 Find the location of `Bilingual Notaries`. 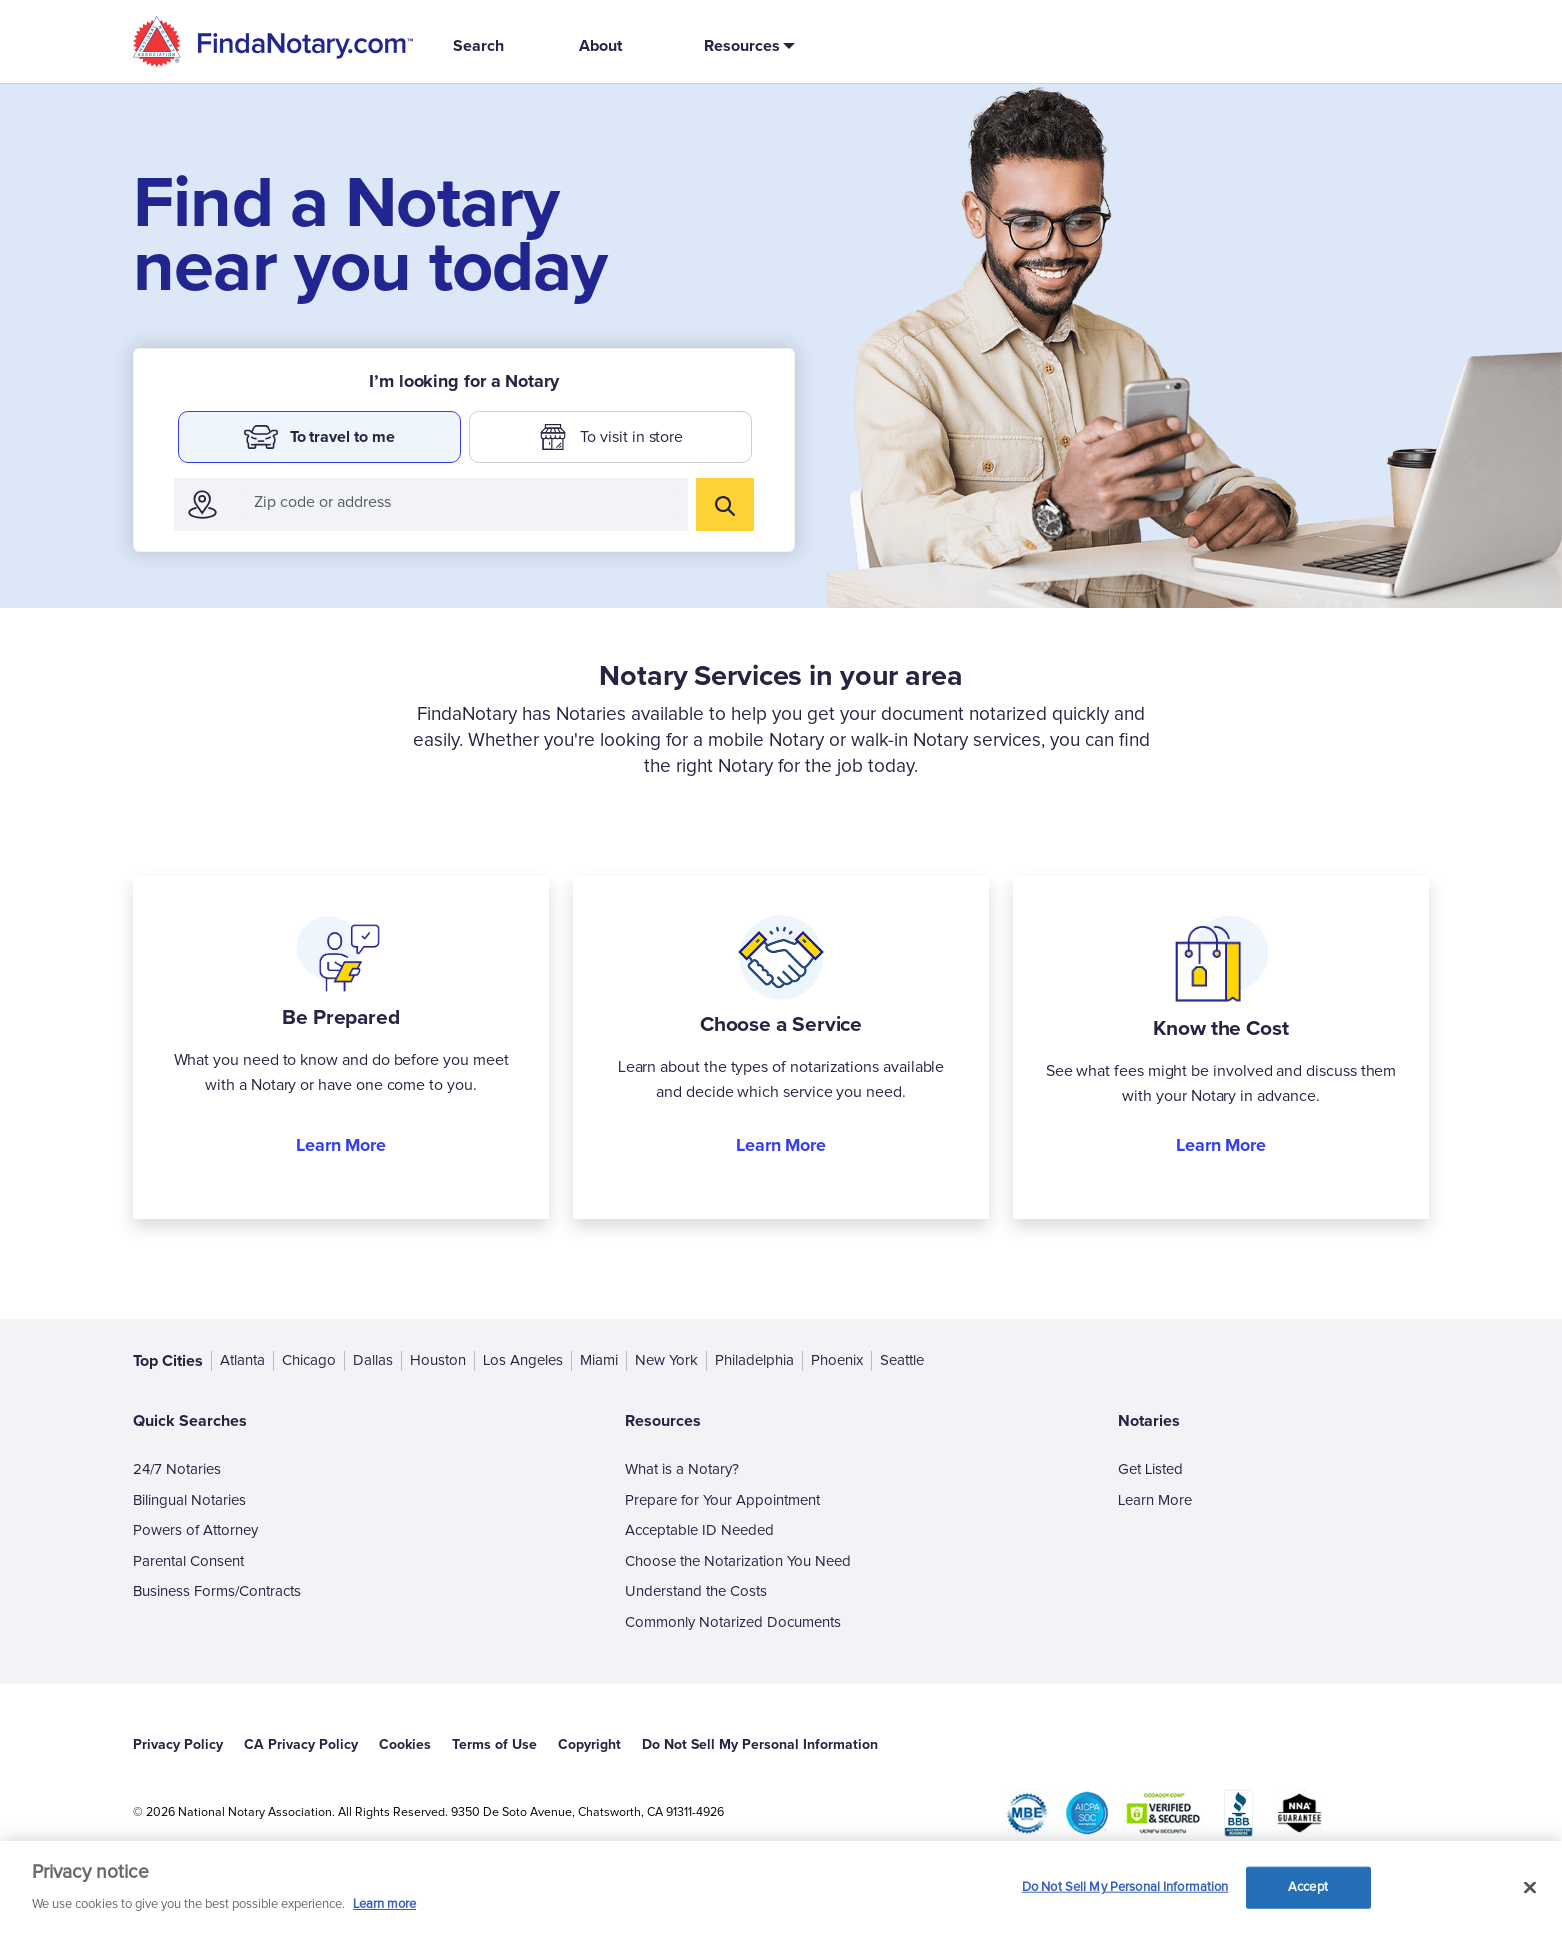

Bilingual Notaries is located at coordinates (189, 1500).